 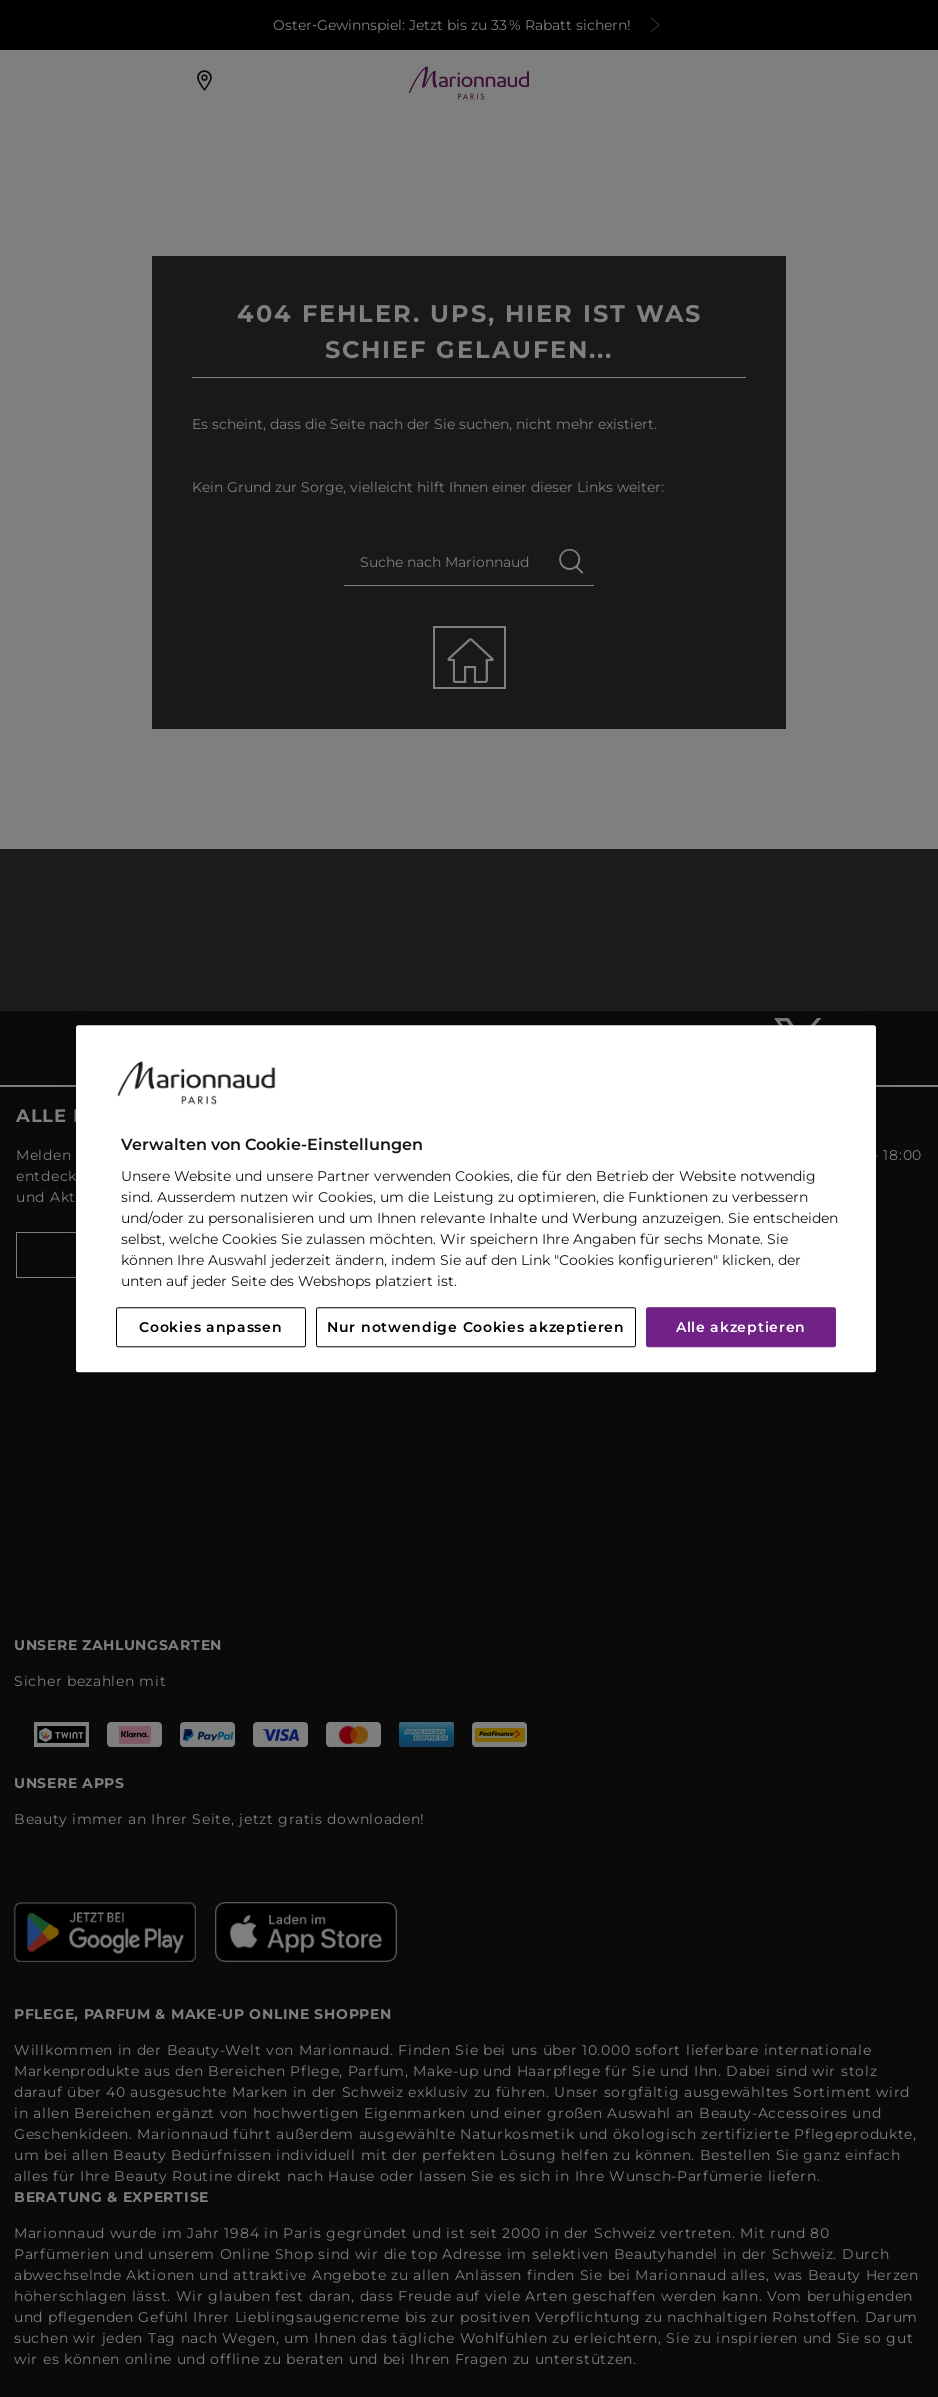 I want to click on Alle akzeptieren, so click(x=741, y=1327).